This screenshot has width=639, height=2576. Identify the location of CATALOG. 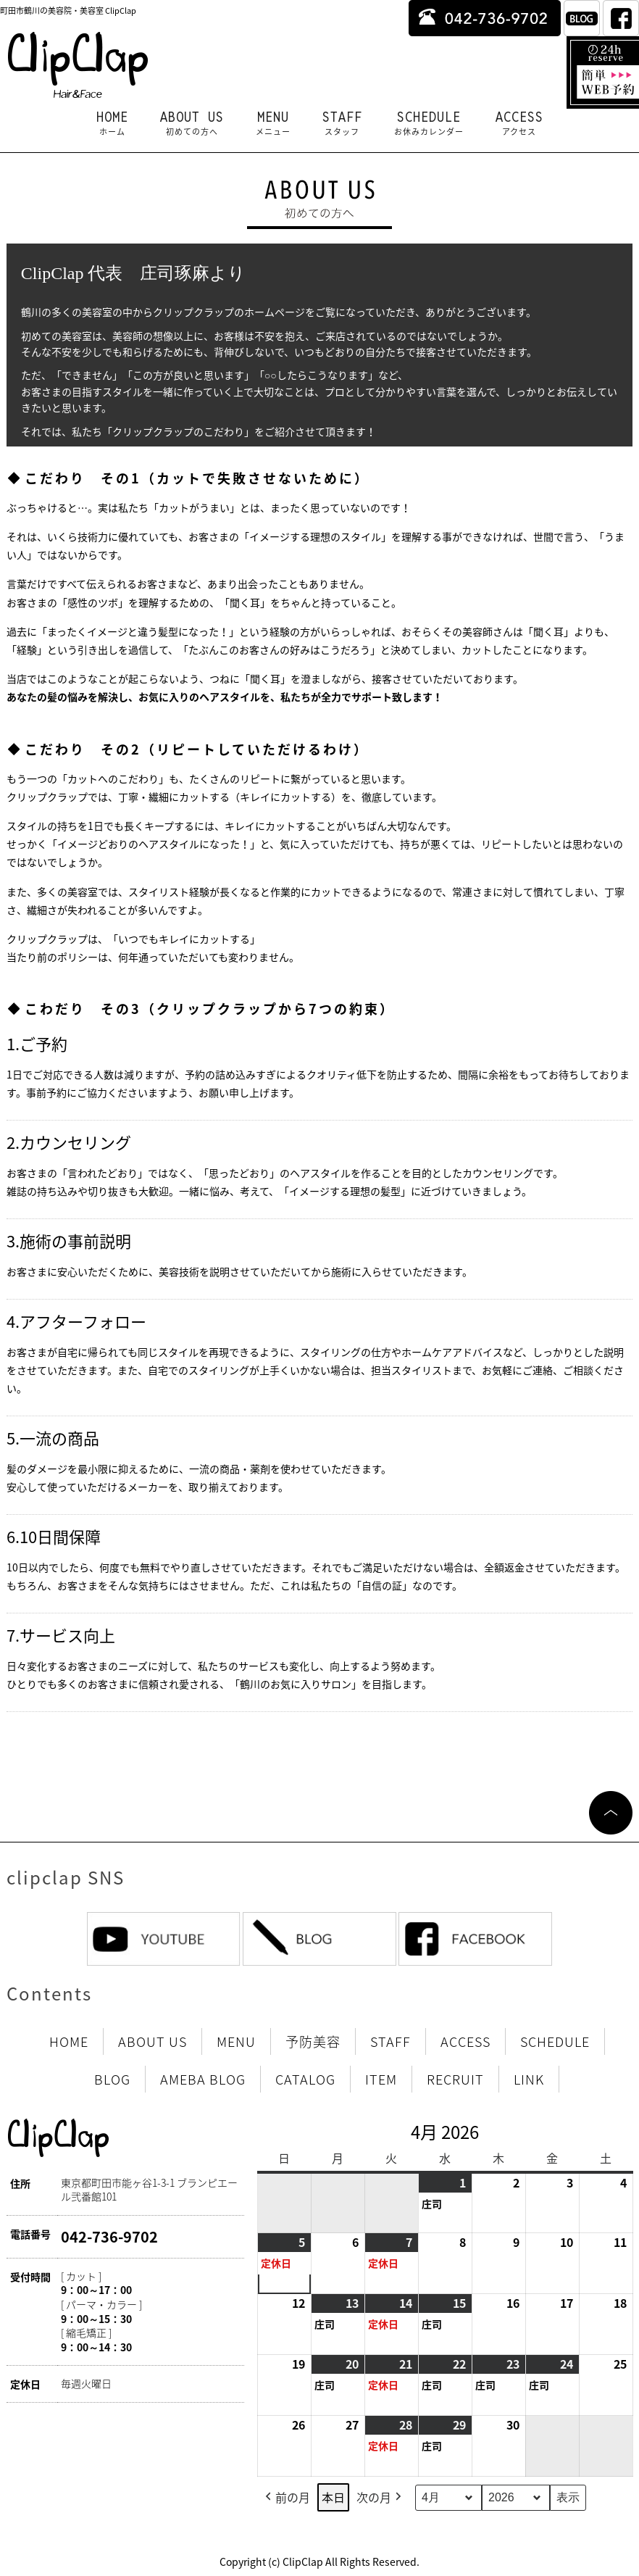
(305, 2079).